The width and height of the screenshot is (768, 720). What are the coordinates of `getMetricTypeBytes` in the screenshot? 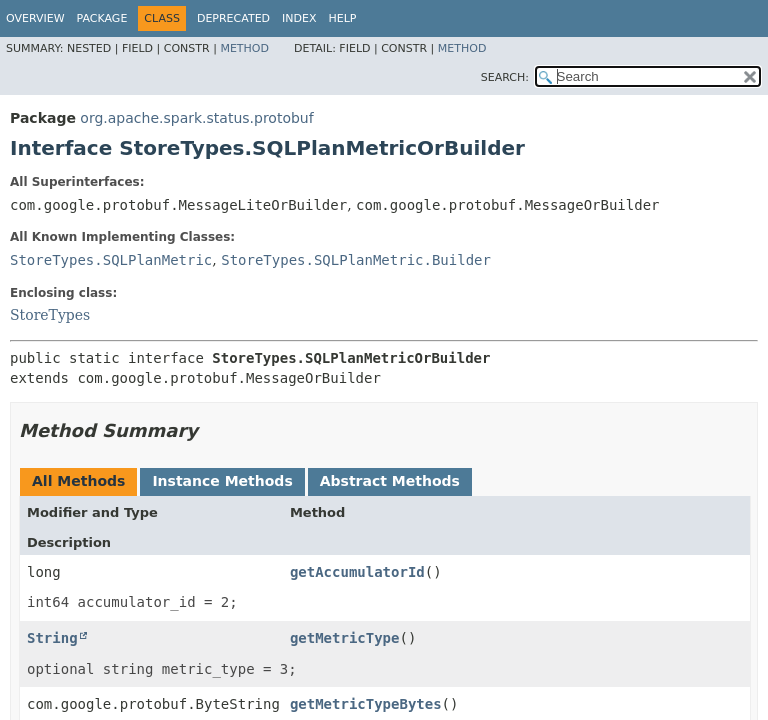 It's located at (366, 704).